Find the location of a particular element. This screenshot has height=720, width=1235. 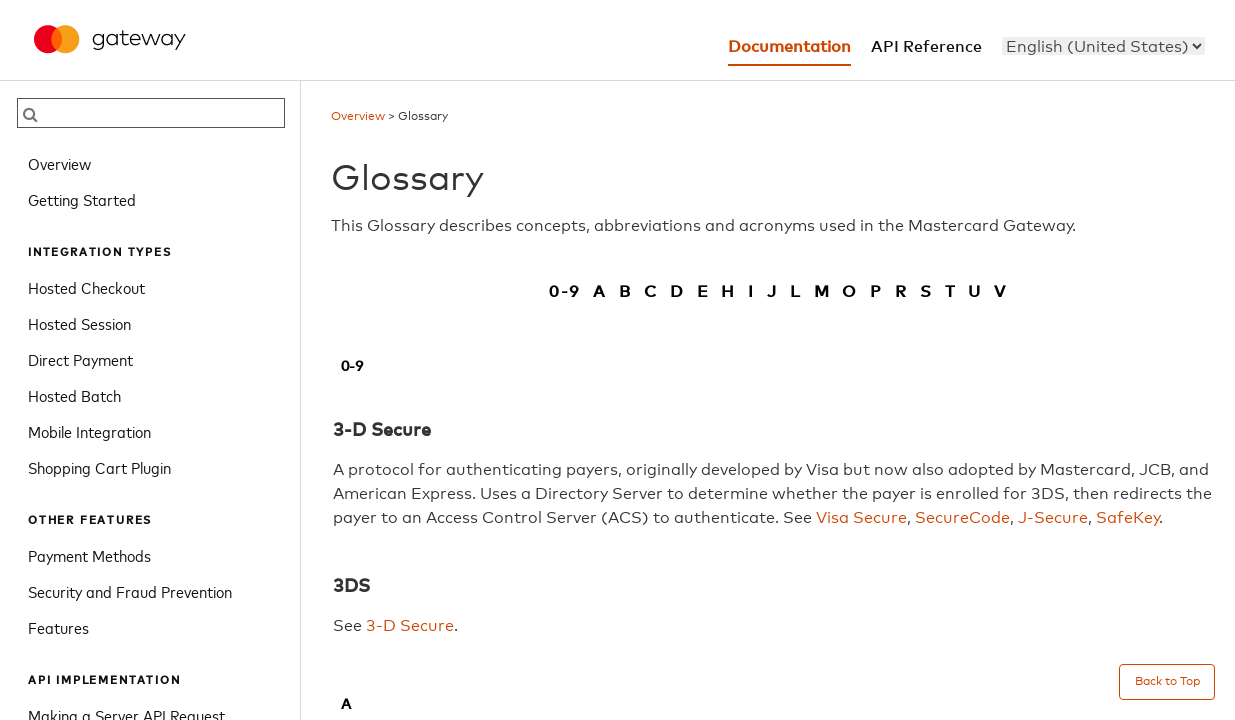

U [filter glossary by U] is located at coordinates (975, 292).